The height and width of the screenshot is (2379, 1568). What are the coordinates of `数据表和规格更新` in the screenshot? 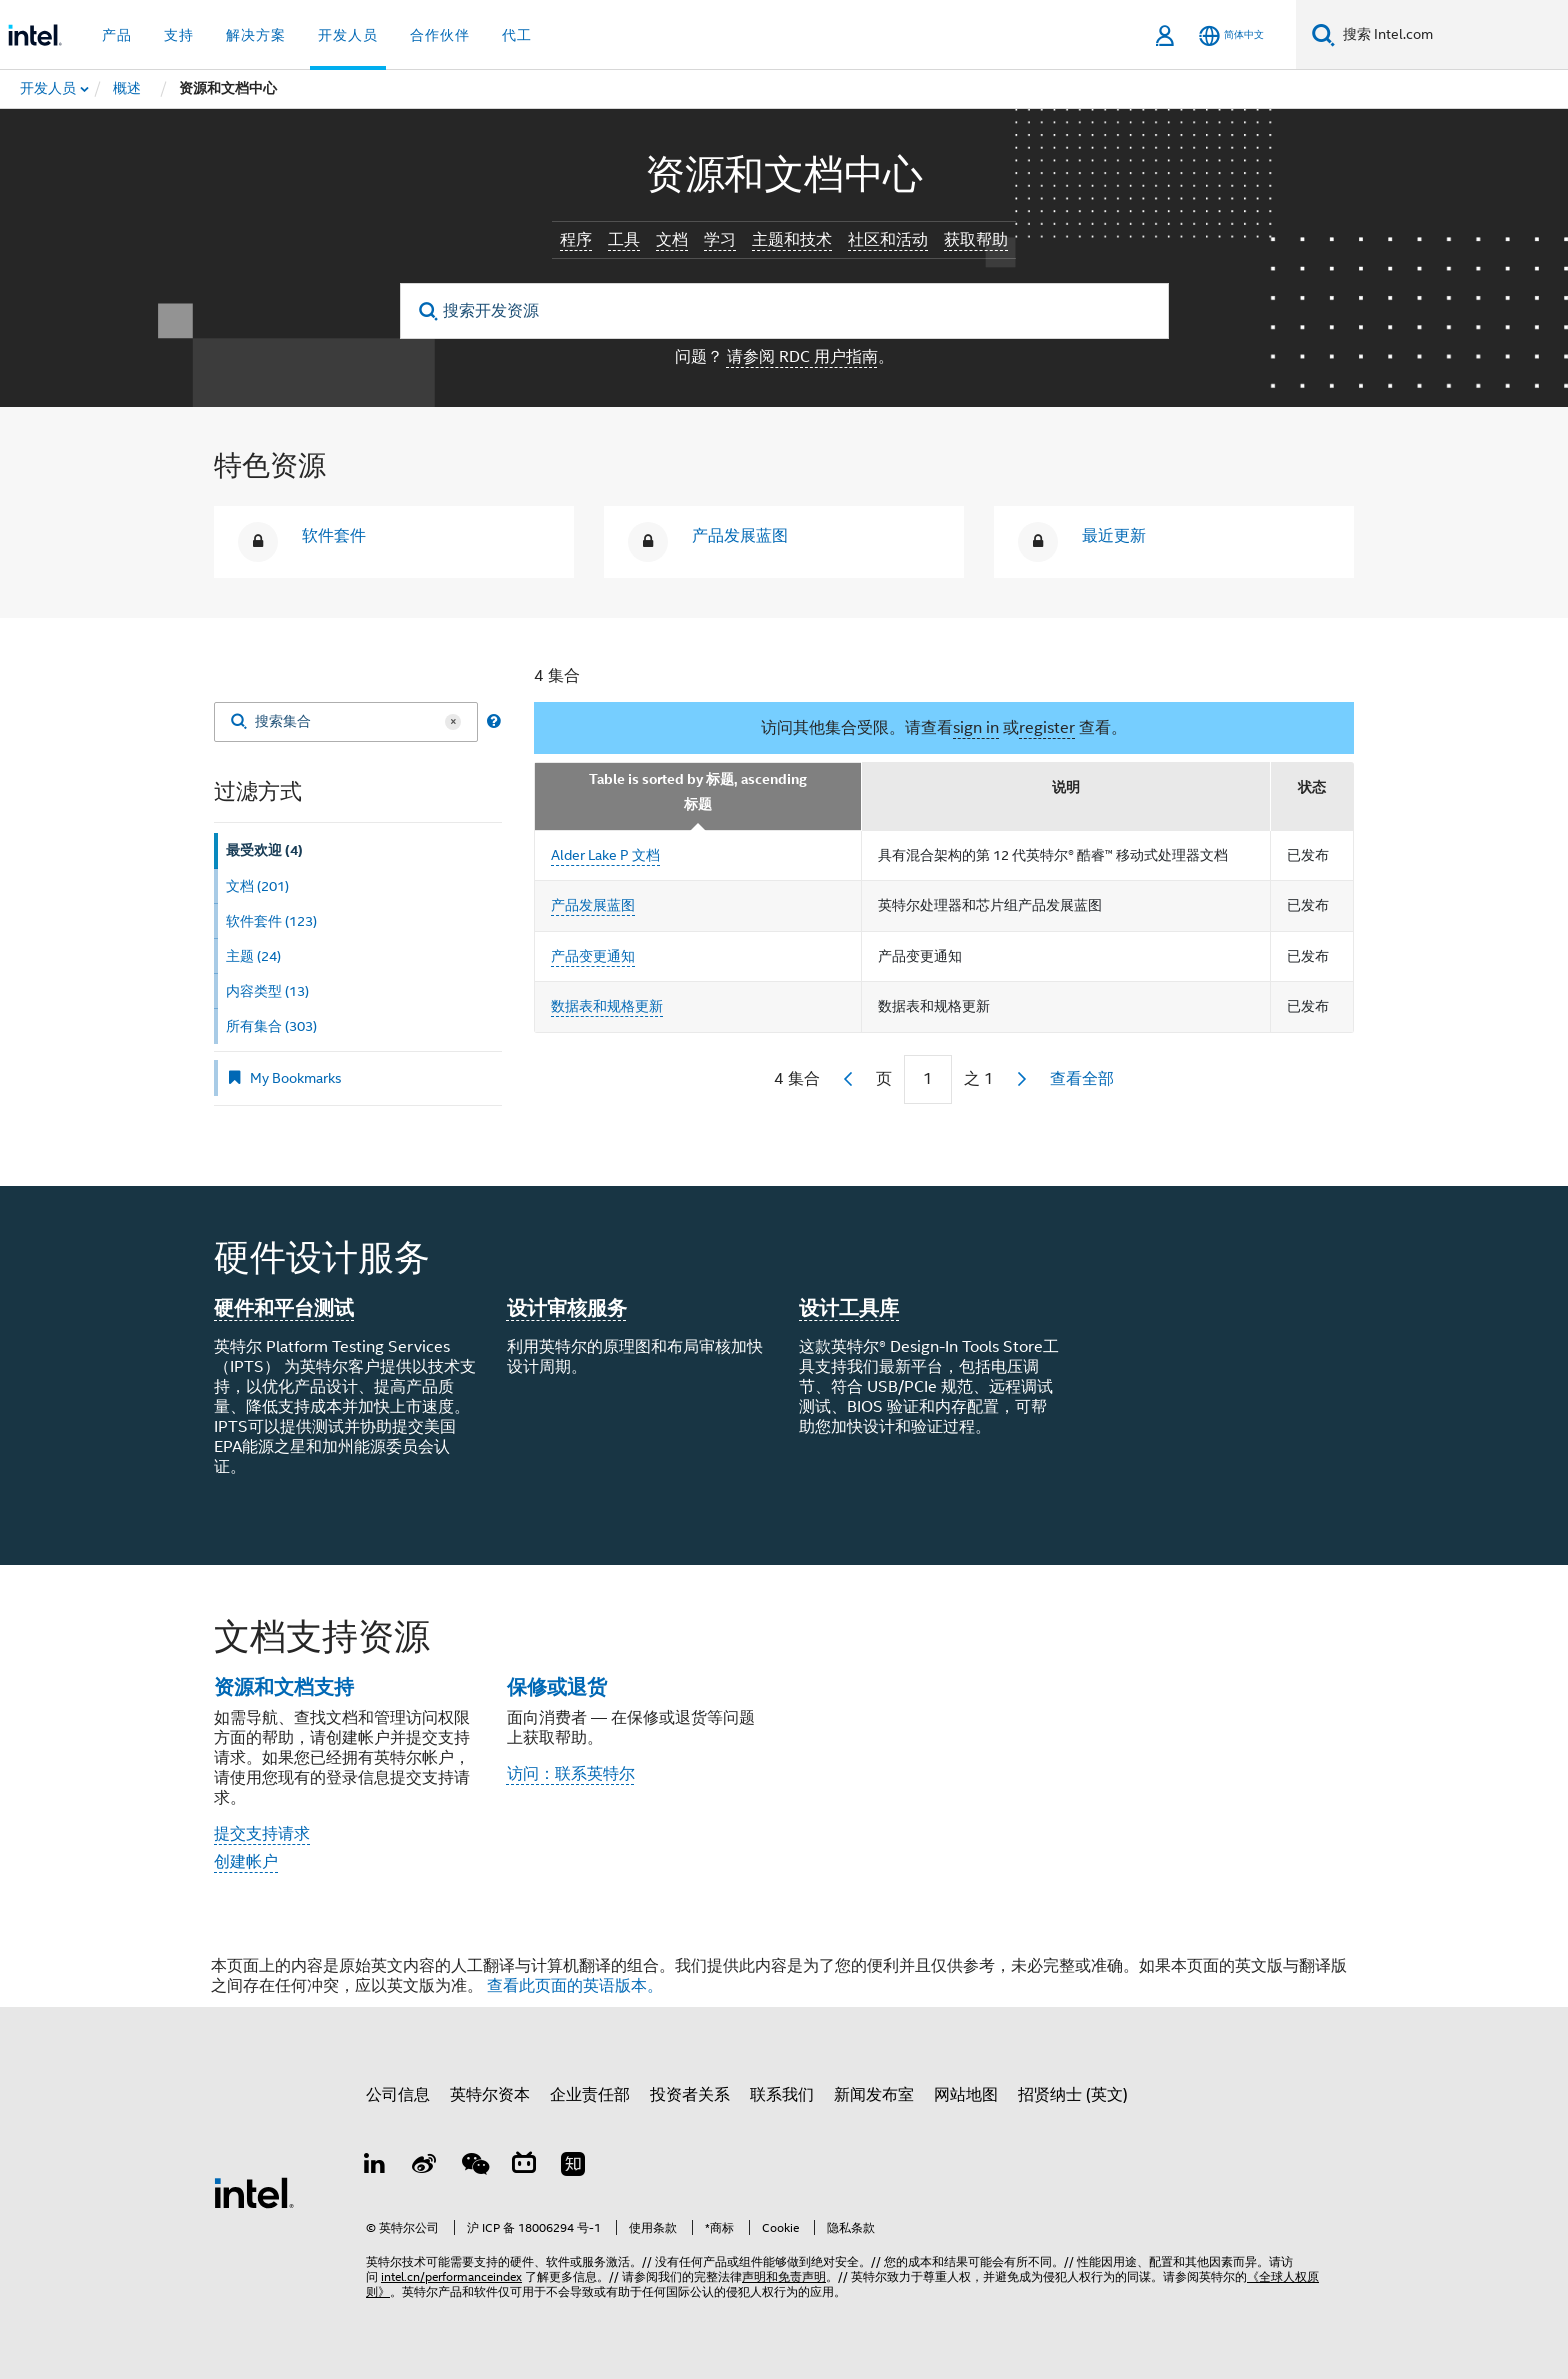 It's located at (607, 1006).